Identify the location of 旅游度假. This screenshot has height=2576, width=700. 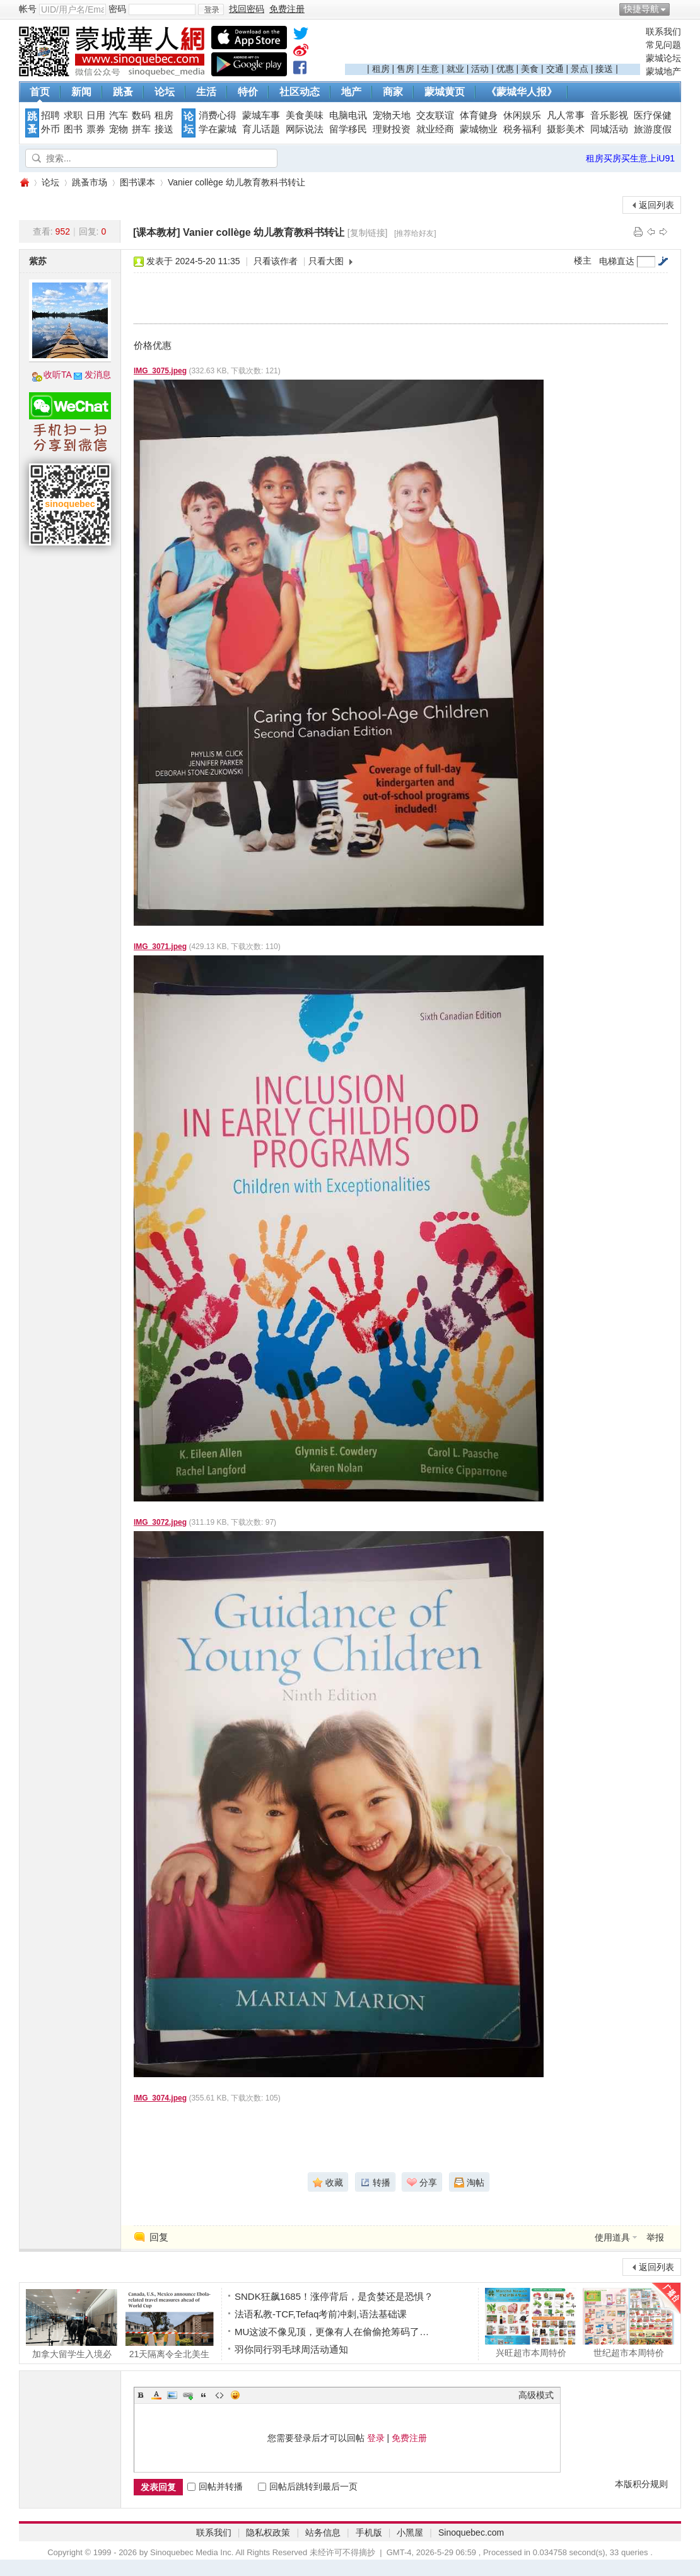
(653, 129).